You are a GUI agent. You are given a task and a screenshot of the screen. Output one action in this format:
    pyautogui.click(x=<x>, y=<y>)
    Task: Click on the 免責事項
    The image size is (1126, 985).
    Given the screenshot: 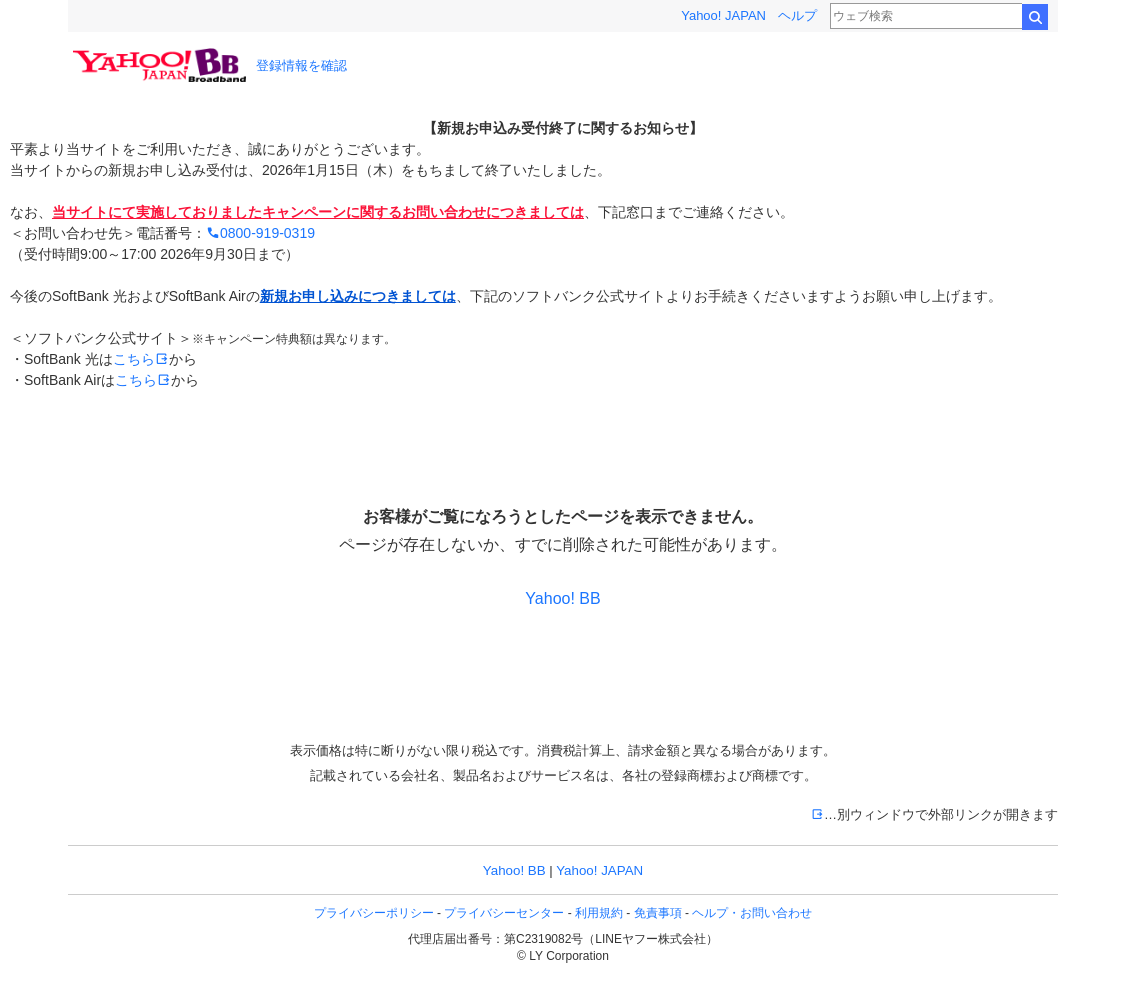 What is the action you would take?
    pyautogui.click(x=658, y=913)
    